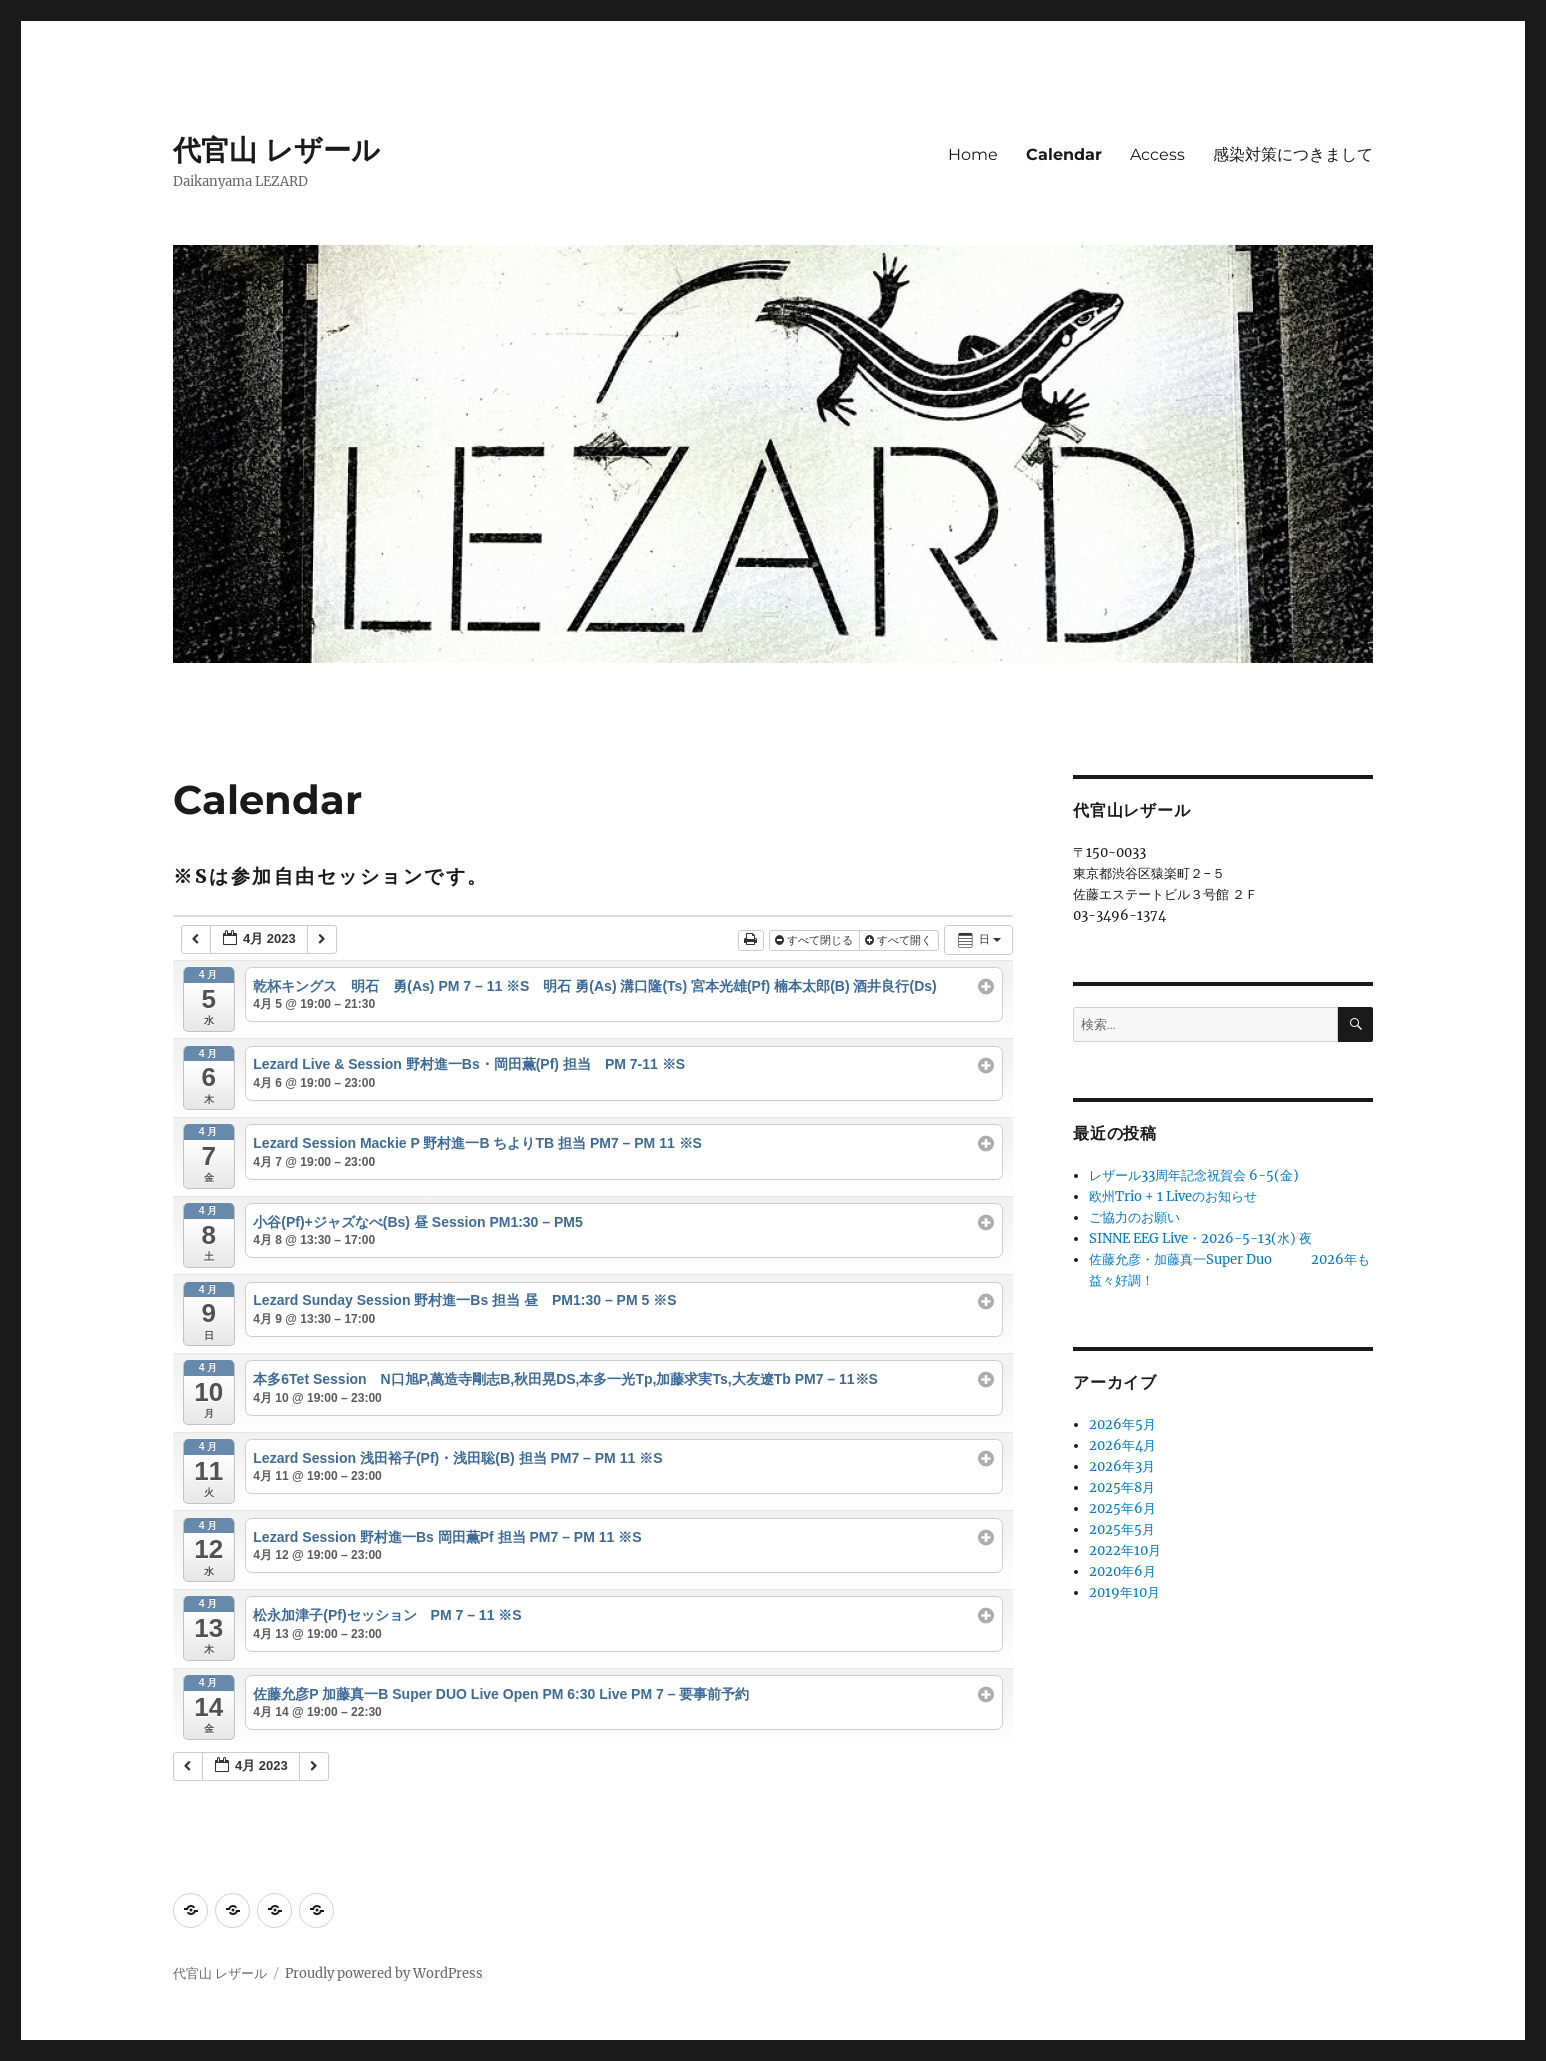  Describe the element at coordinates (1122, 1571) in the screenshot. I see `2020年6月` at that location.